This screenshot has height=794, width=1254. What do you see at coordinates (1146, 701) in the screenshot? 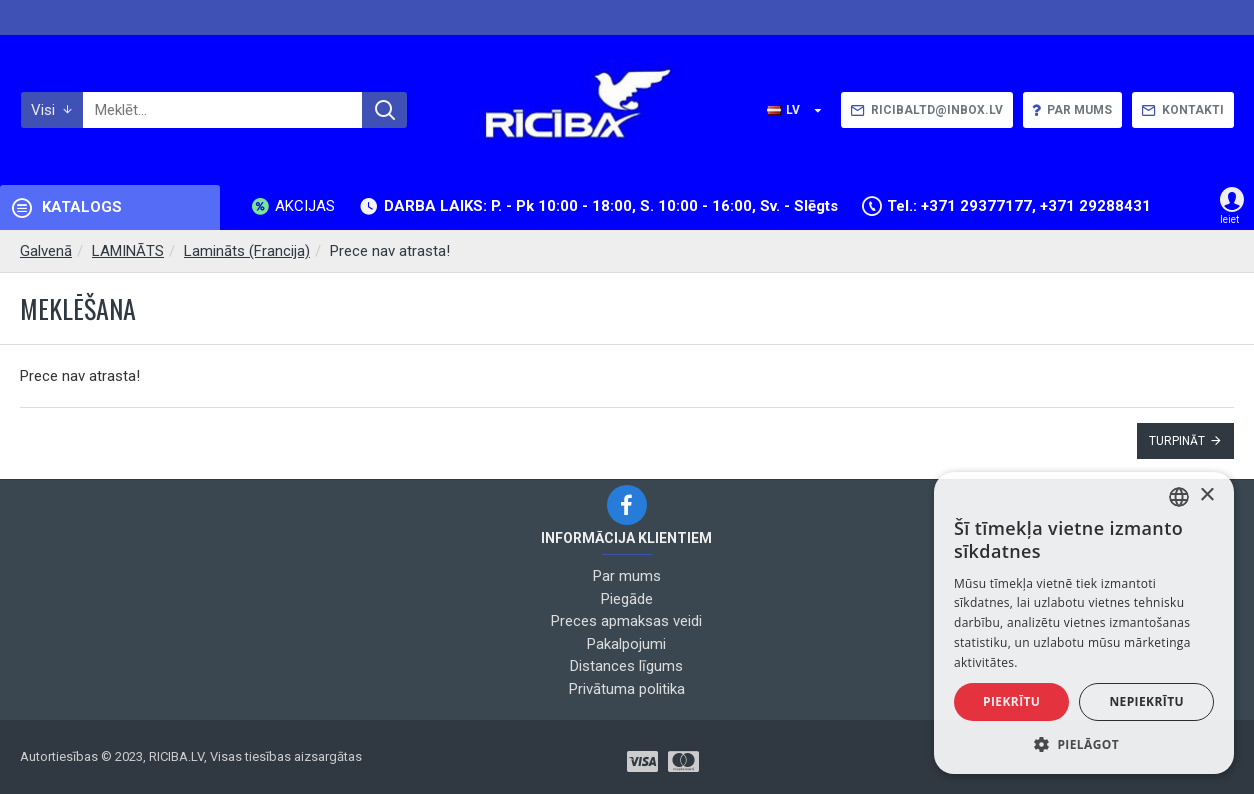
I see `Nepiekrītu [button]` at bounding box center [1146, 701].